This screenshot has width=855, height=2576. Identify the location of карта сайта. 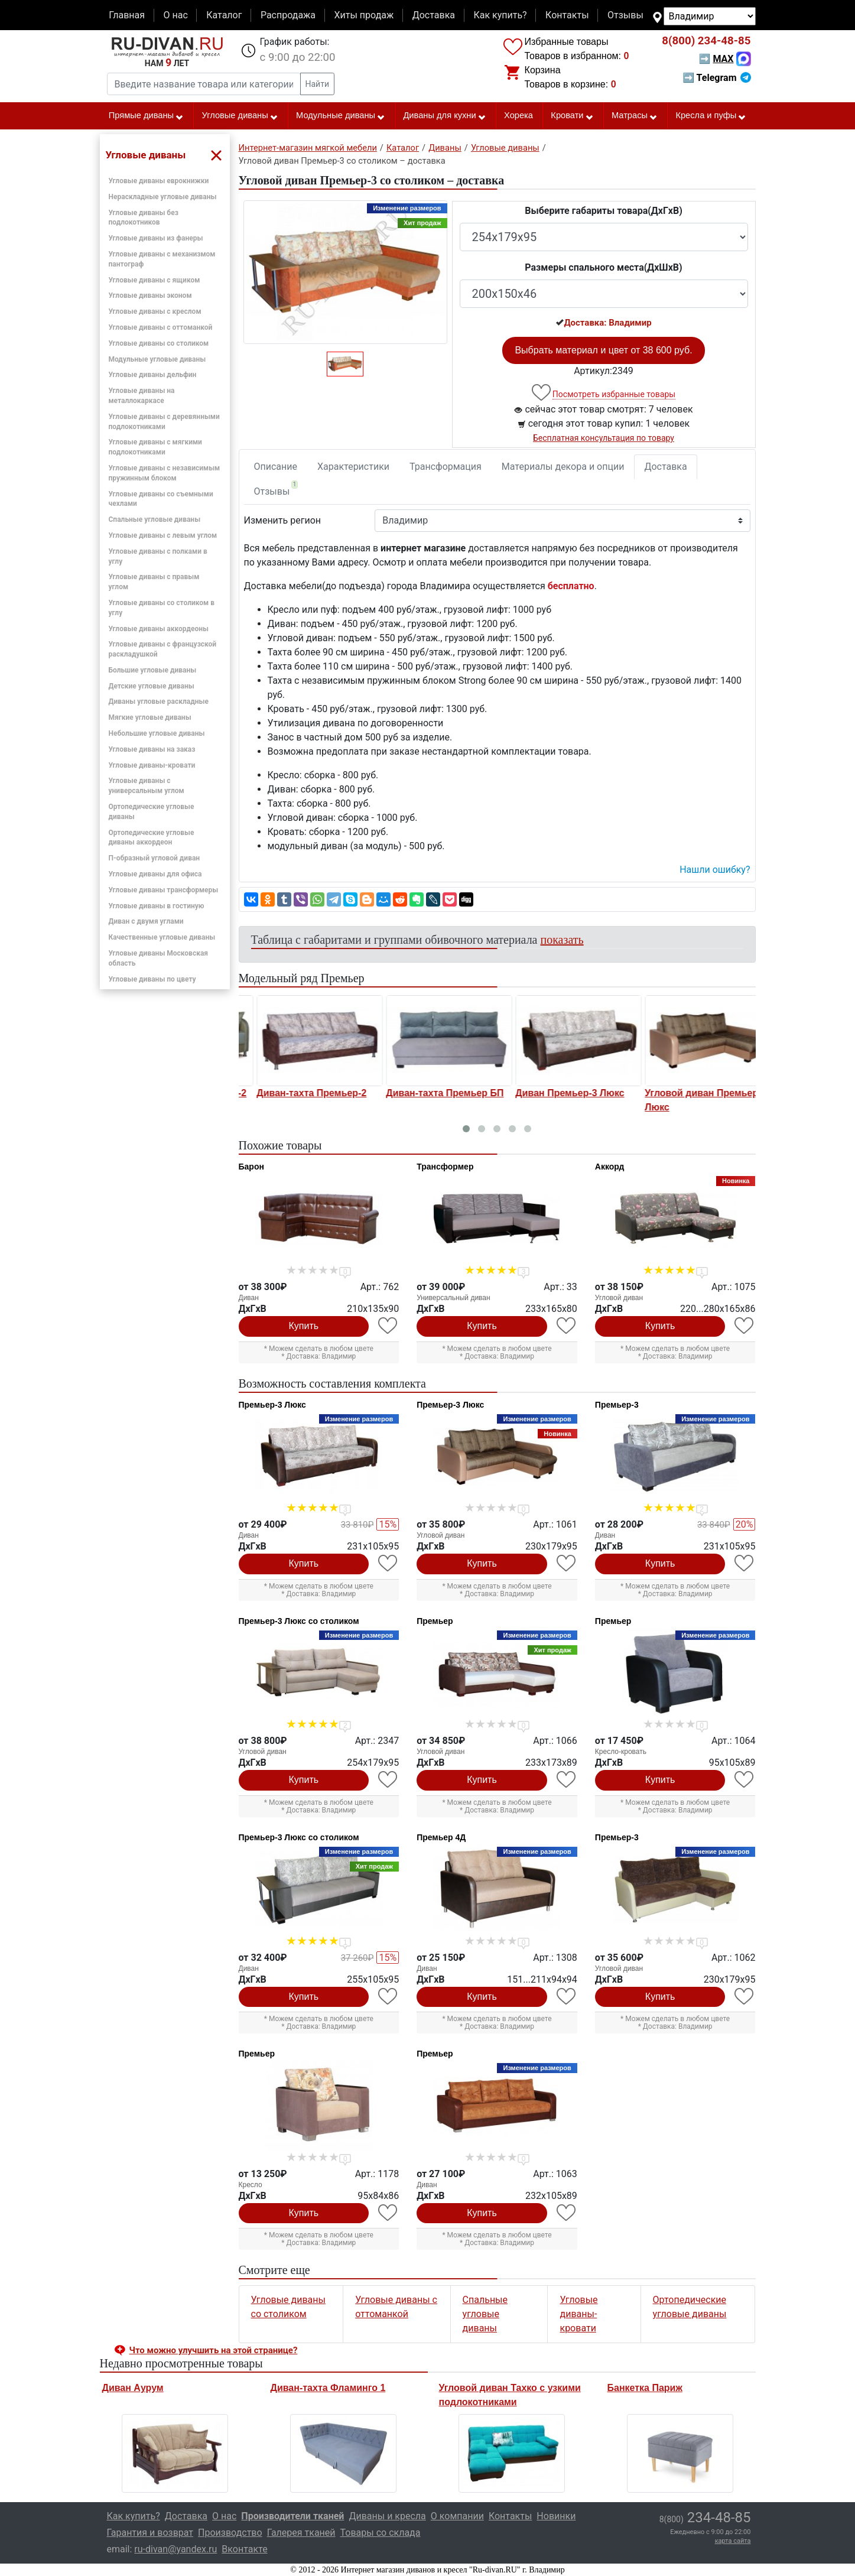
(733, 2541).